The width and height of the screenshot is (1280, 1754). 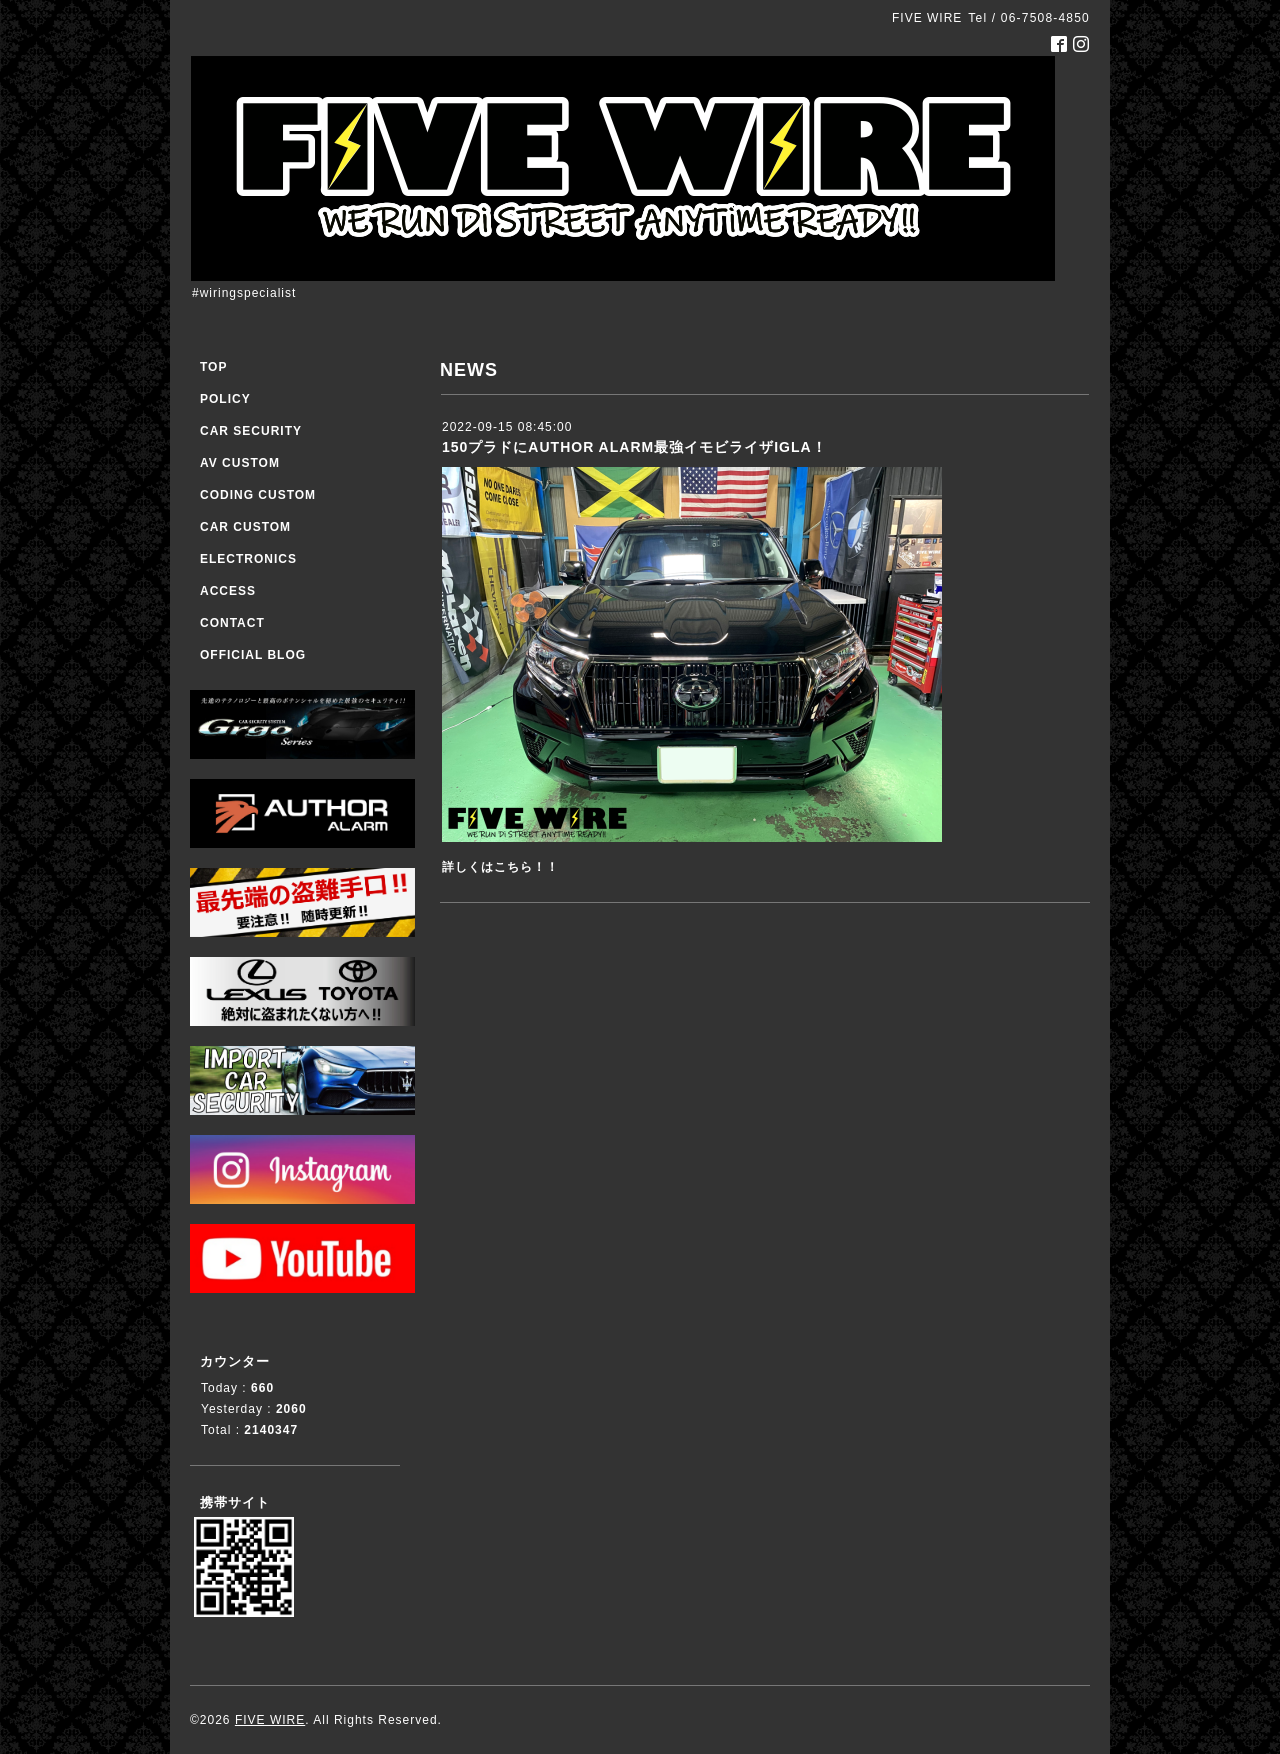 What do you see at coordinates (213, 367) in the screenshot?
I see `TOP` at bounding box center [213, 367].